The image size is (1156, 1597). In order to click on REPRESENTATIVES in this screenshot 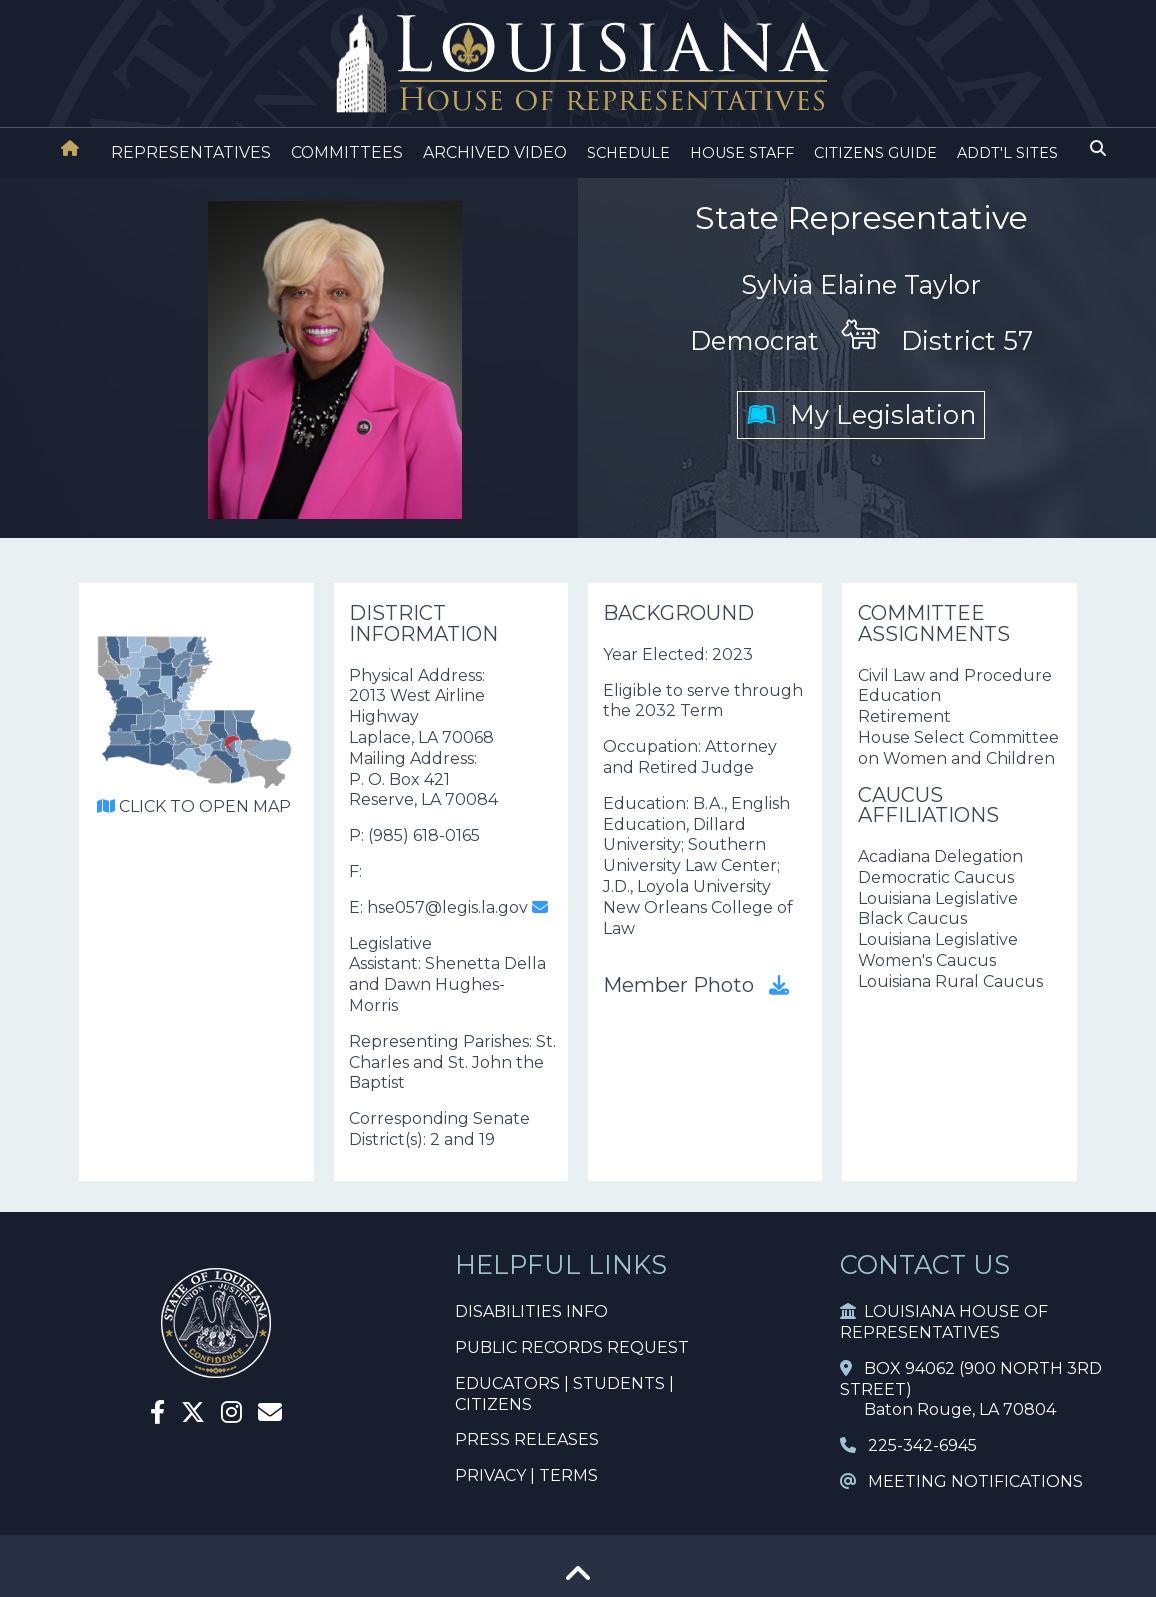, I will do `click(191, 152)`.